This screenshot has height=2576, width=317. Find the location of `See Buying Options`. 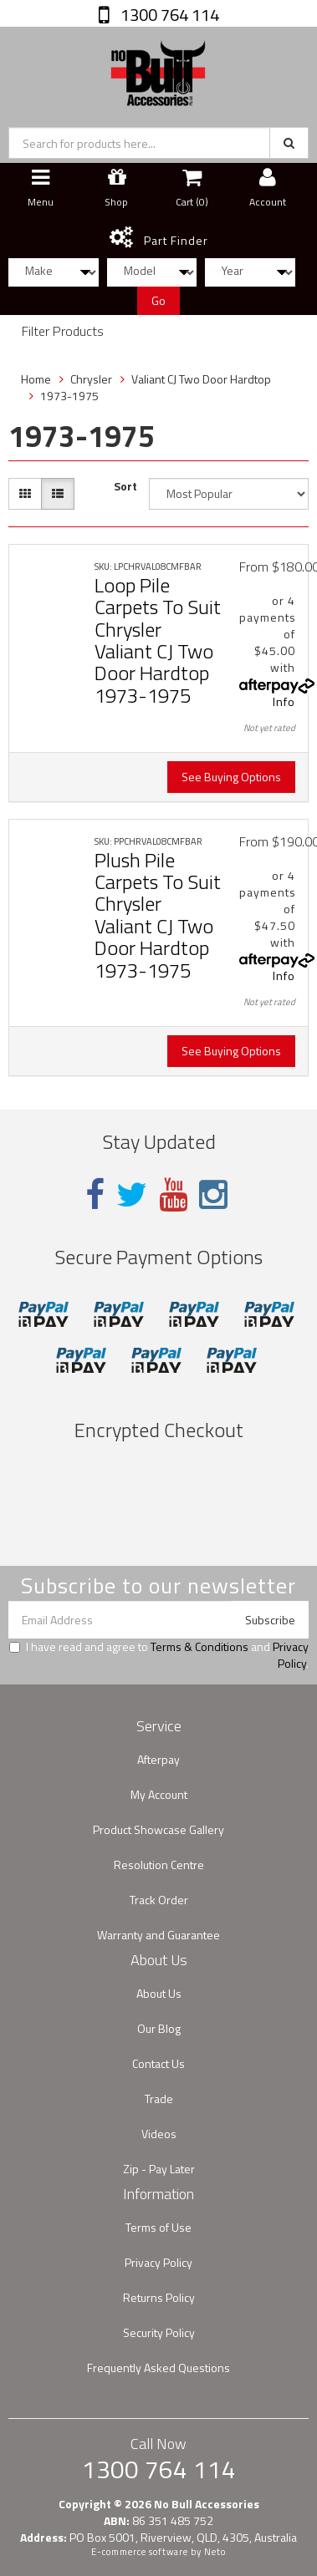

See Buying Options is located at coordinates (231, 776).